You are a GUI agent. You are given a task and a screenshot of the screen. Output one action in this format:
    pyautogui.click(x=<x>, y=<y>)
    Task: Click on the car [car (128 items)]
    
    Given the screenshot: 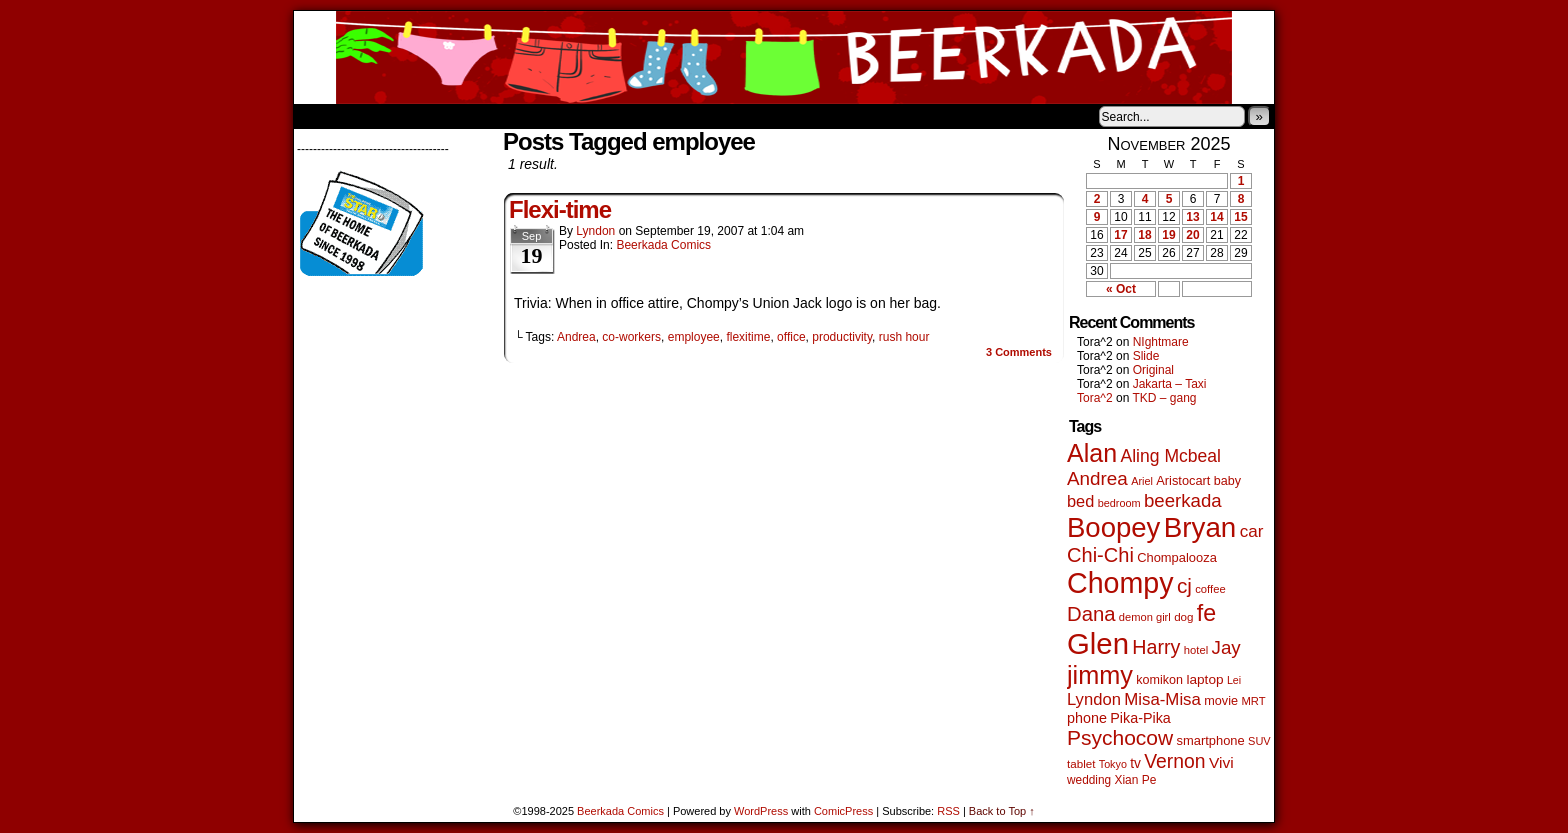 What is the action you would take?
    pyautogui.click(x=1252, y=531)
    